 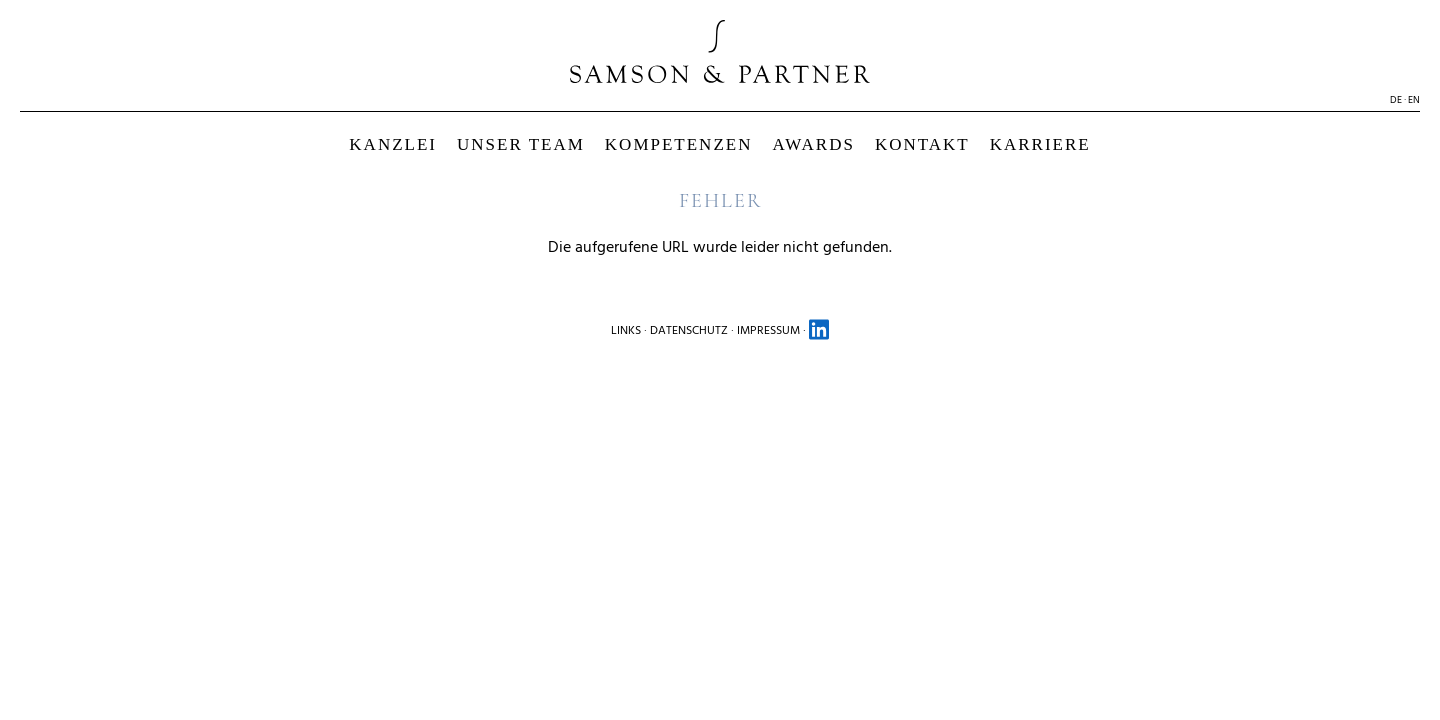 I want to click on KOMPETENZEN, so click(x=679, y=144).